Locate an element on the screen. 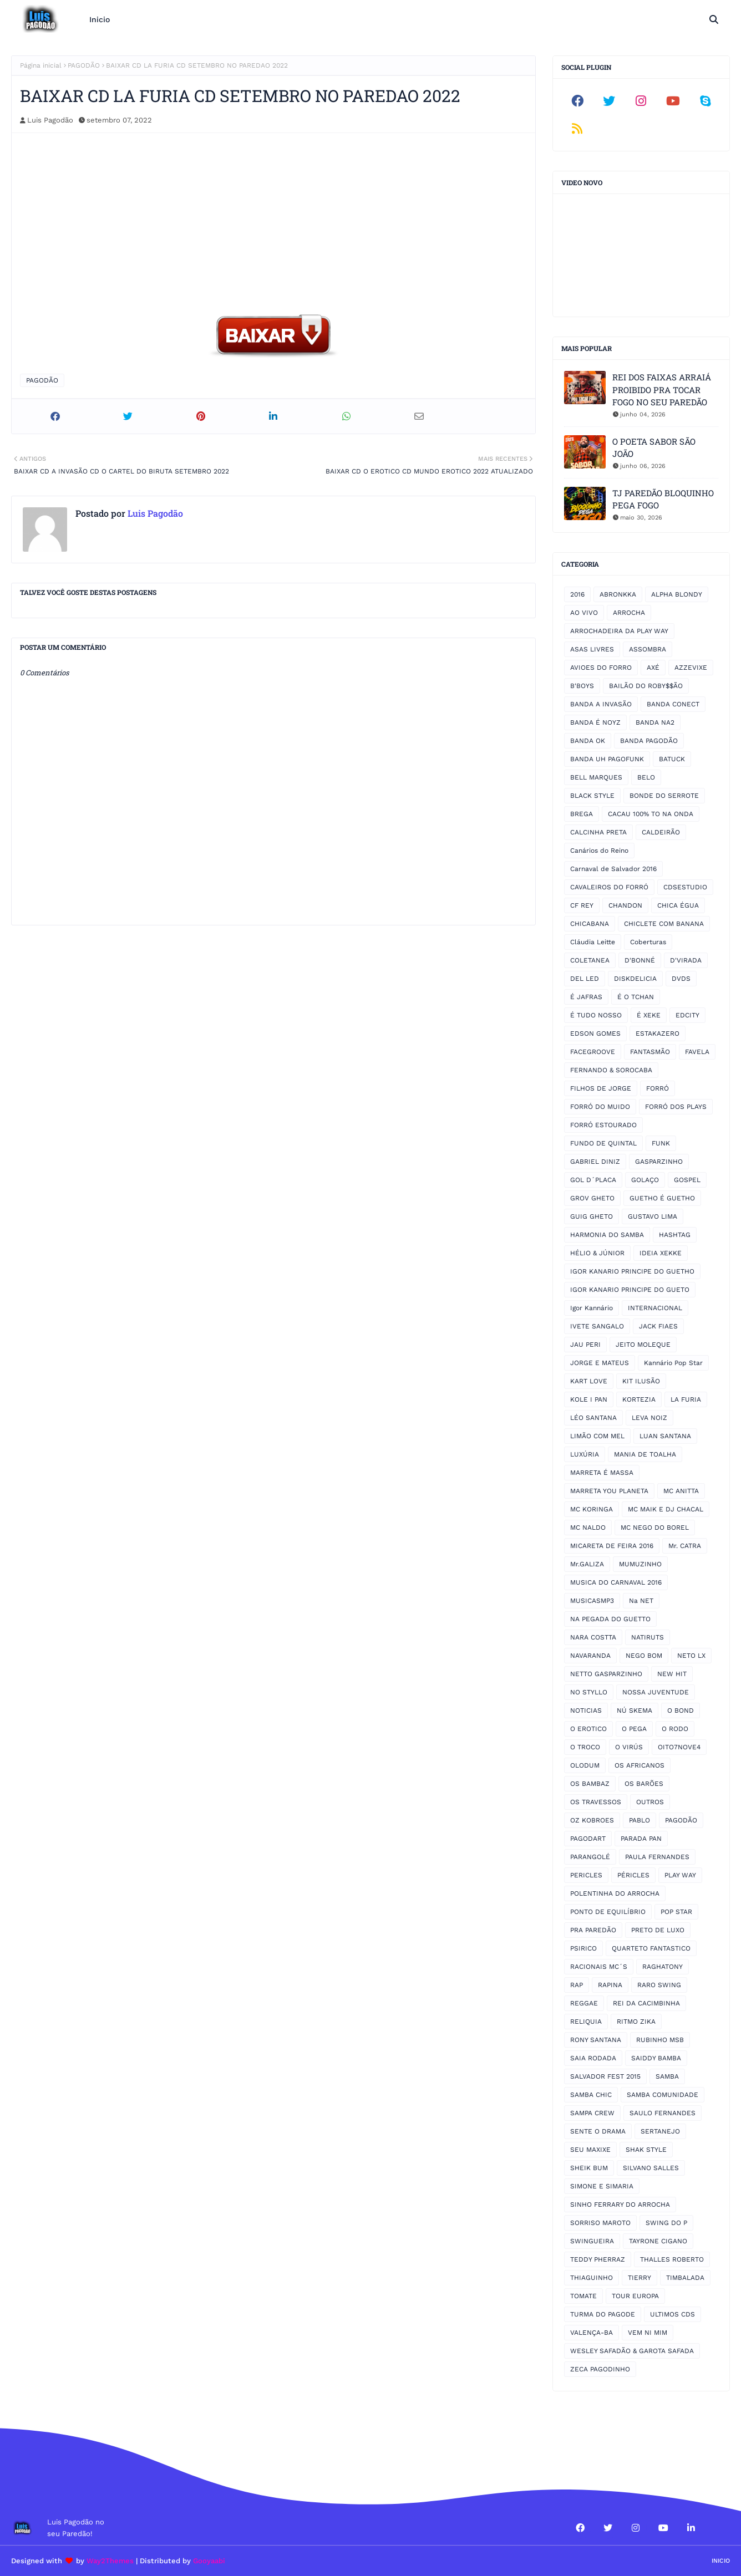 This screenshot has width=741, height=2576. REI DA CACIMBINHA is located at coordinates (646, 2003).